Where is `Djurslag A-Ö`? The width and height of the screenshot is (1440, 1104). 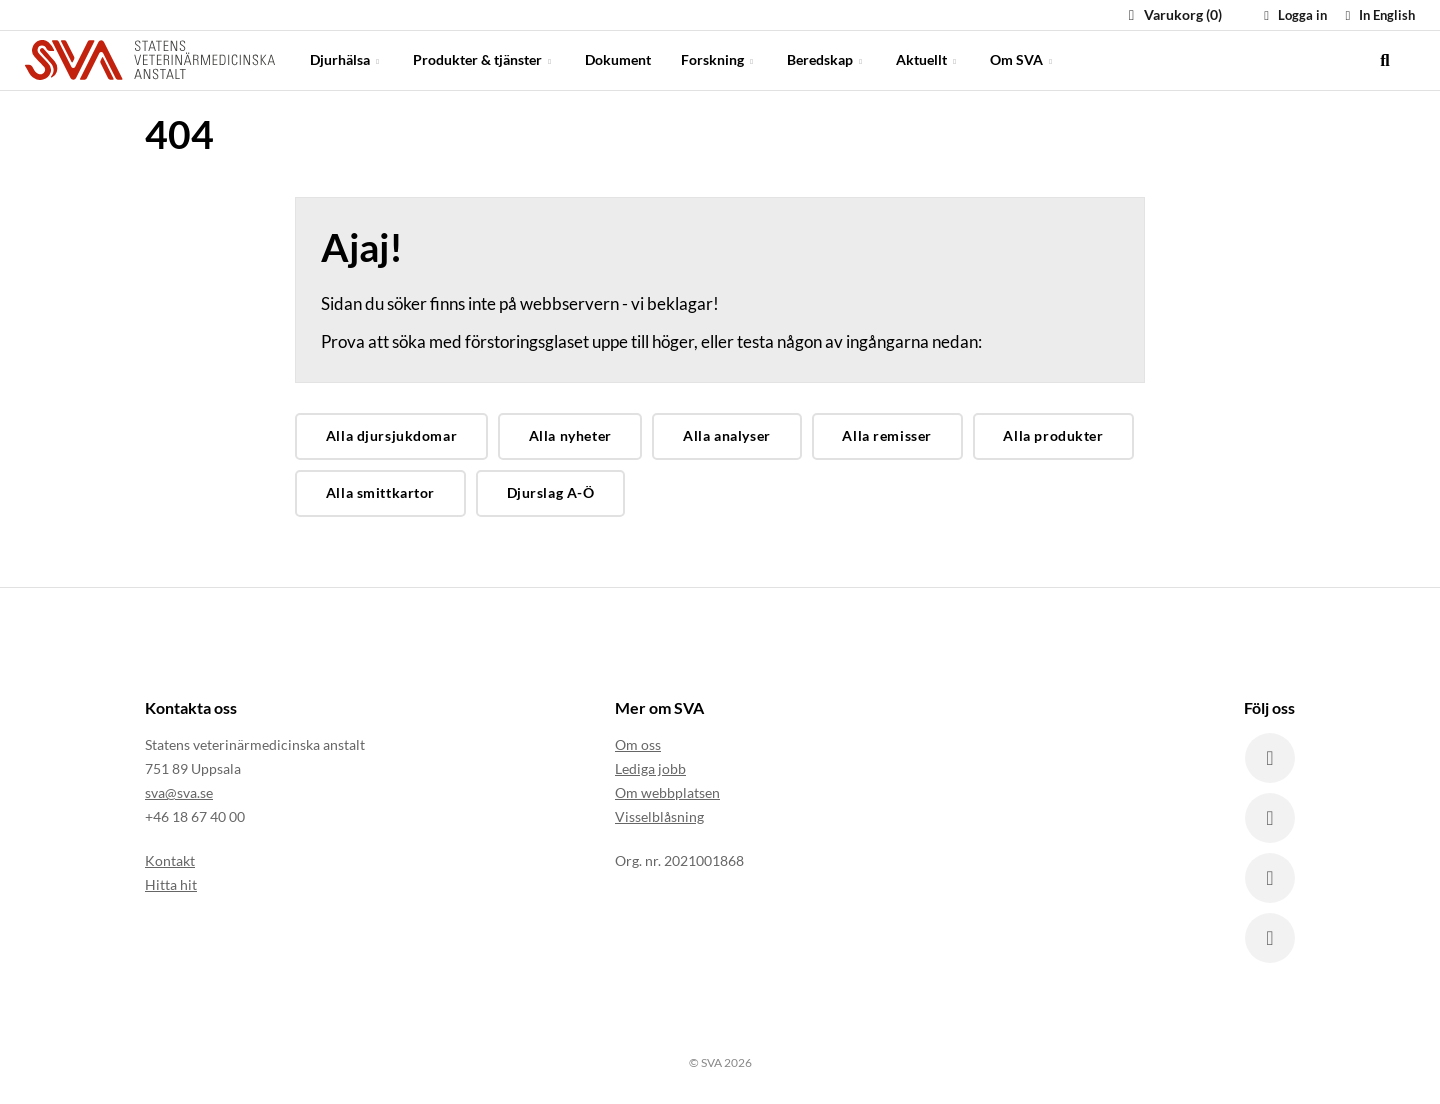 Djurslag A-Ö is located at coordinates (551, 492).